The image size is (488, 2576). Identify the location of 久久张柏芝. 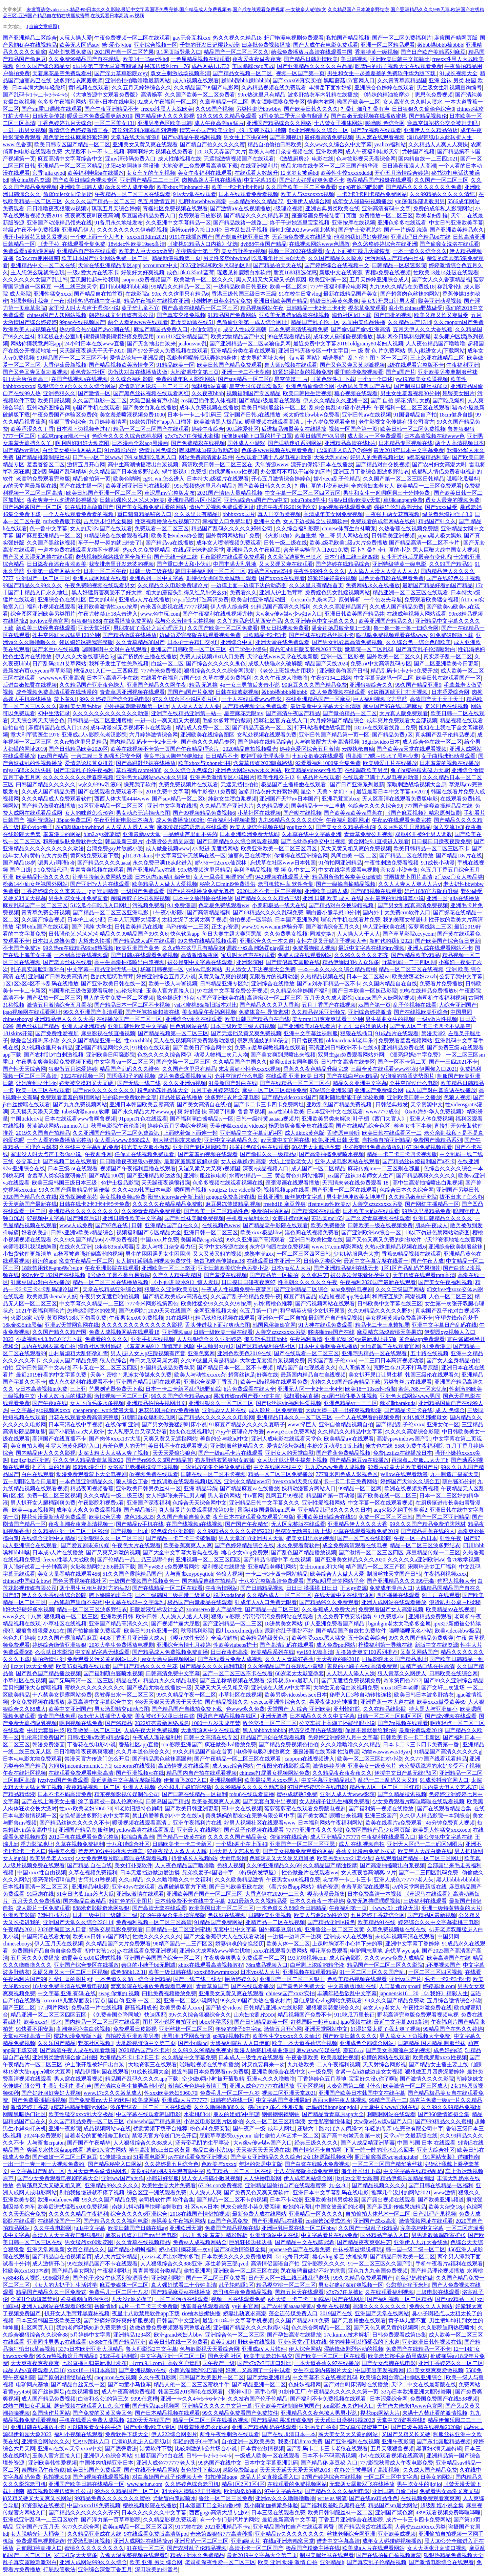
(314, 1275).